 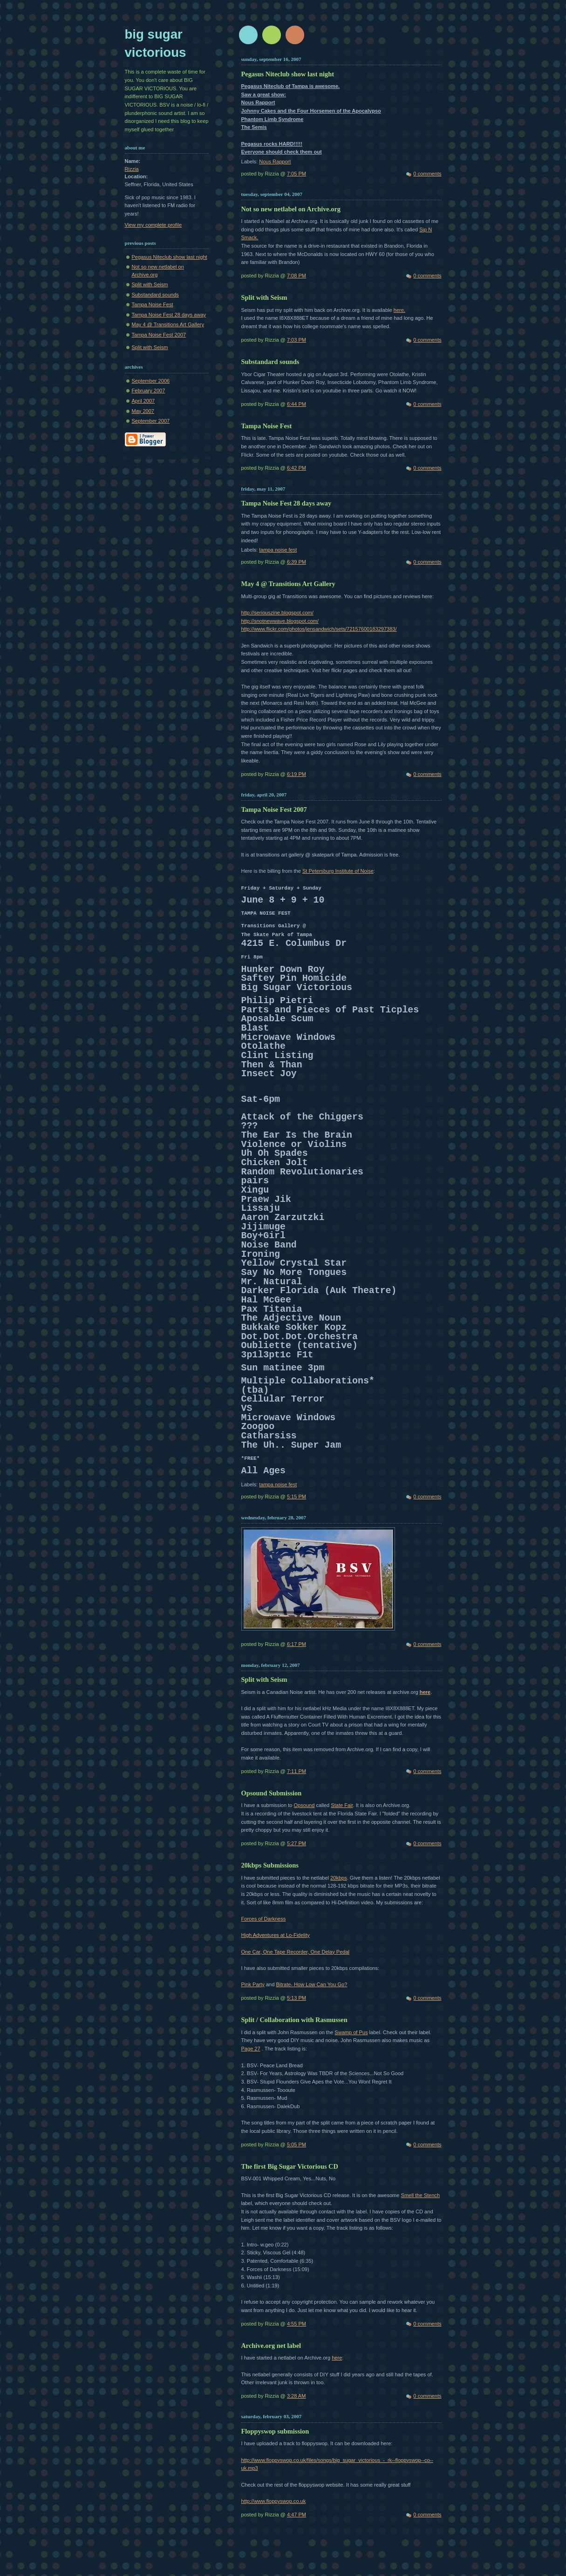 I want to click on Page 27, so click(x=250, y=2048).